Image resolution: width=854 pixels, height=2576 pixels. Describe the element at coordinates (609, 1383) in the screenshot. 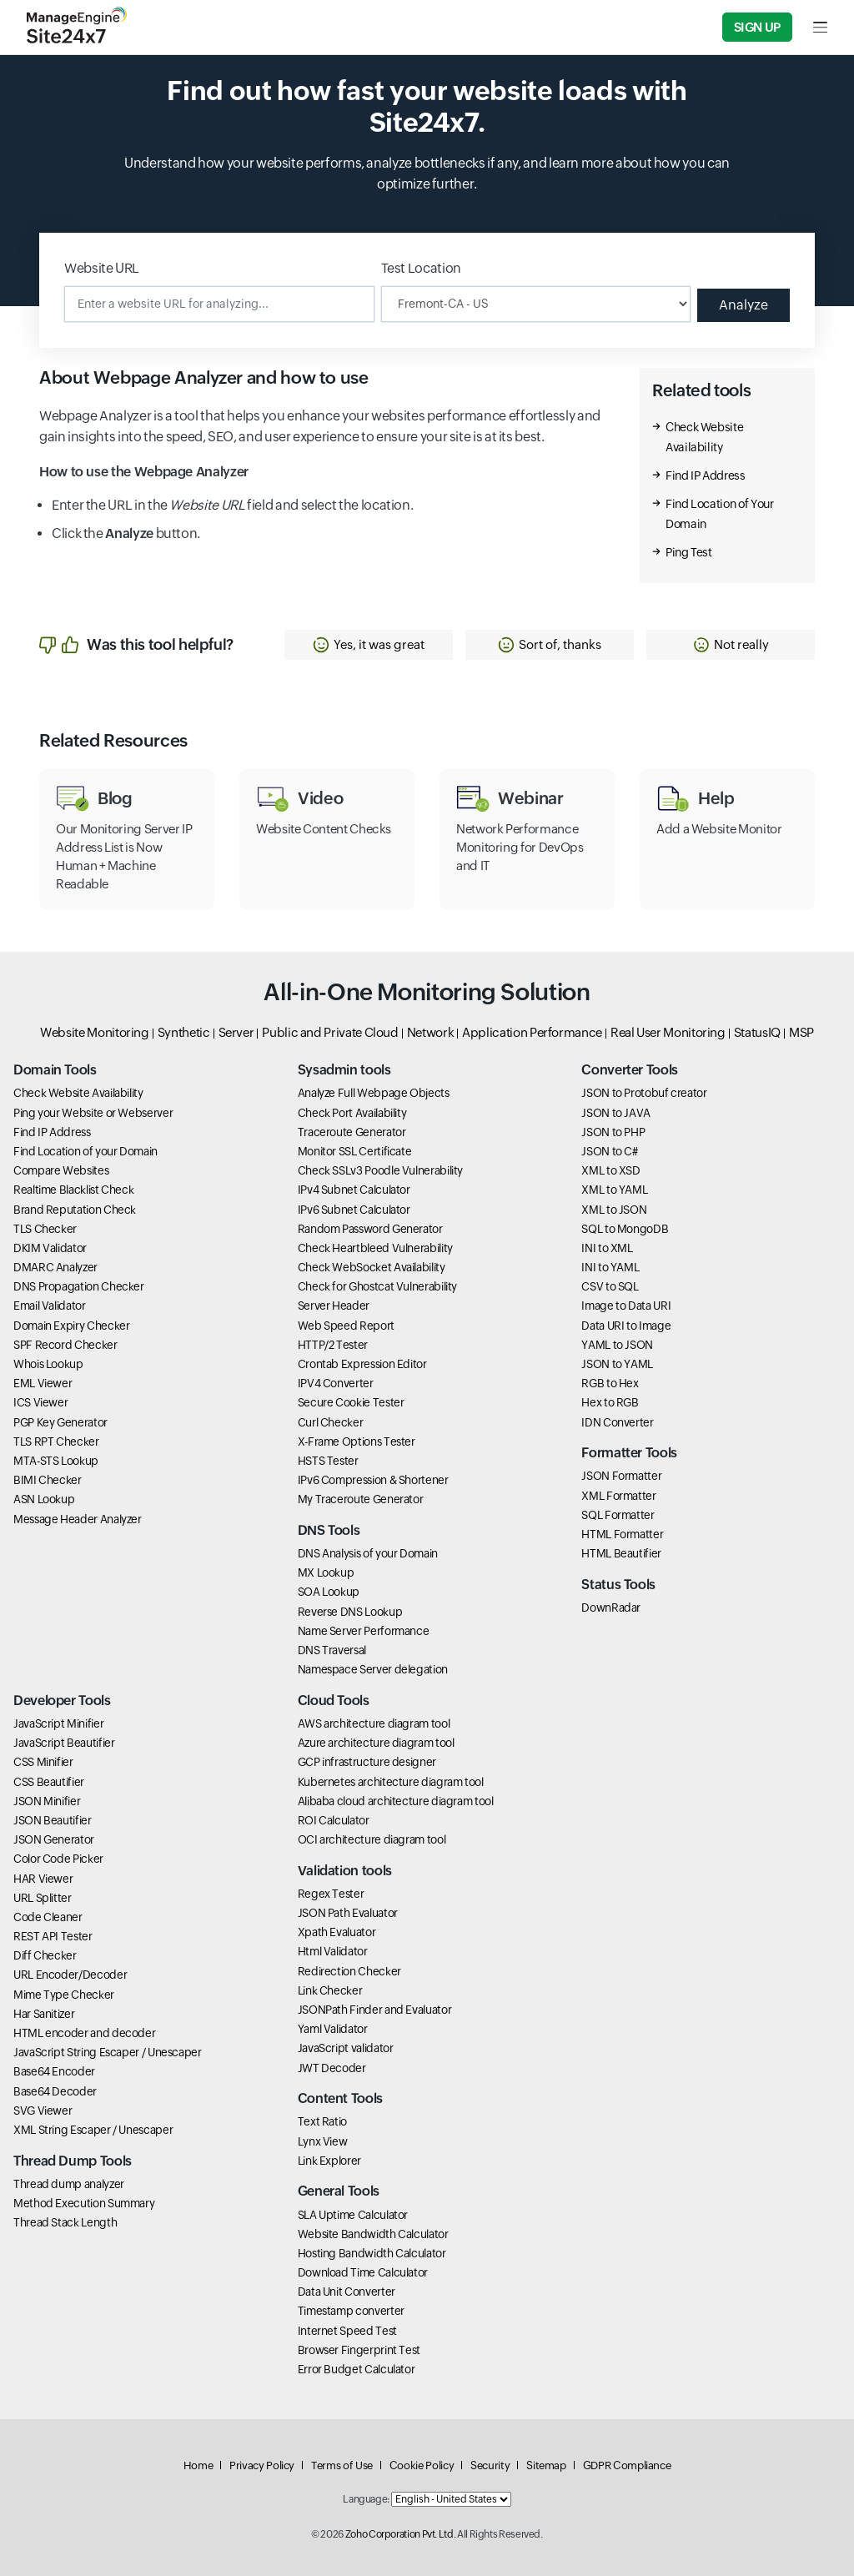

I see `RGB to Hex` at that location.